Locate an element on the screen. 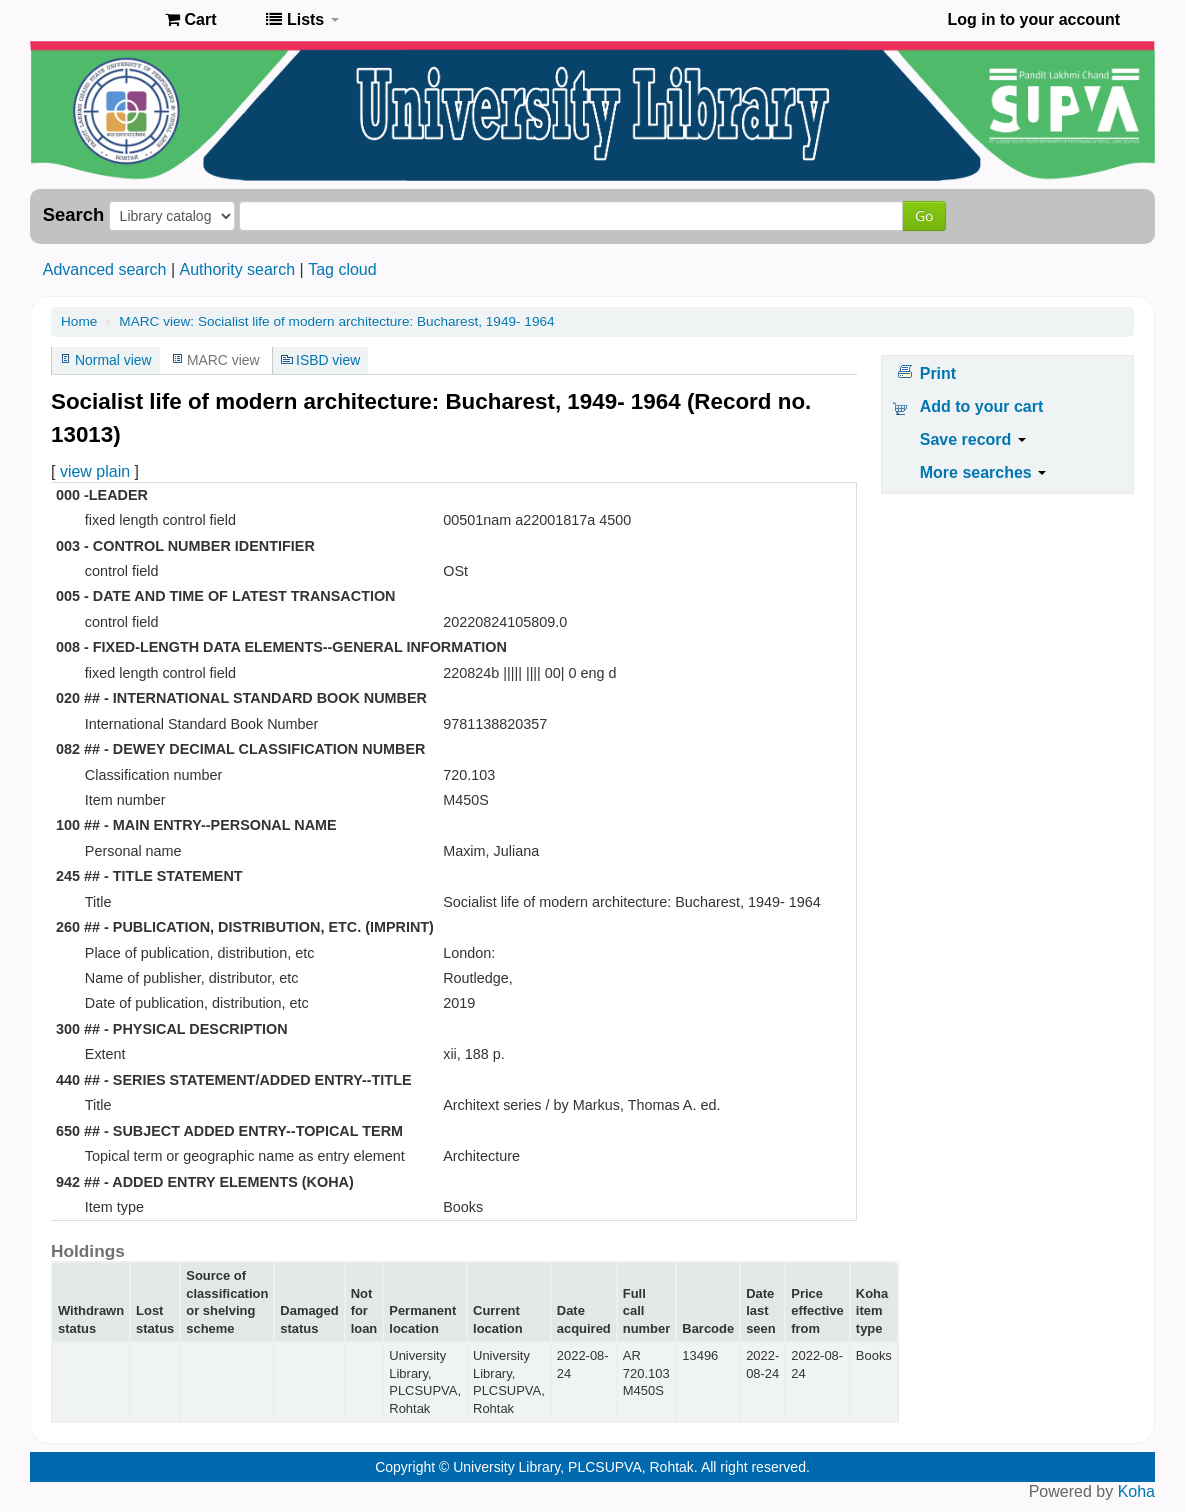 Image resolution: width=1185 pixels, height=1512 pixels. Save record is located at coordinates (973, 439).